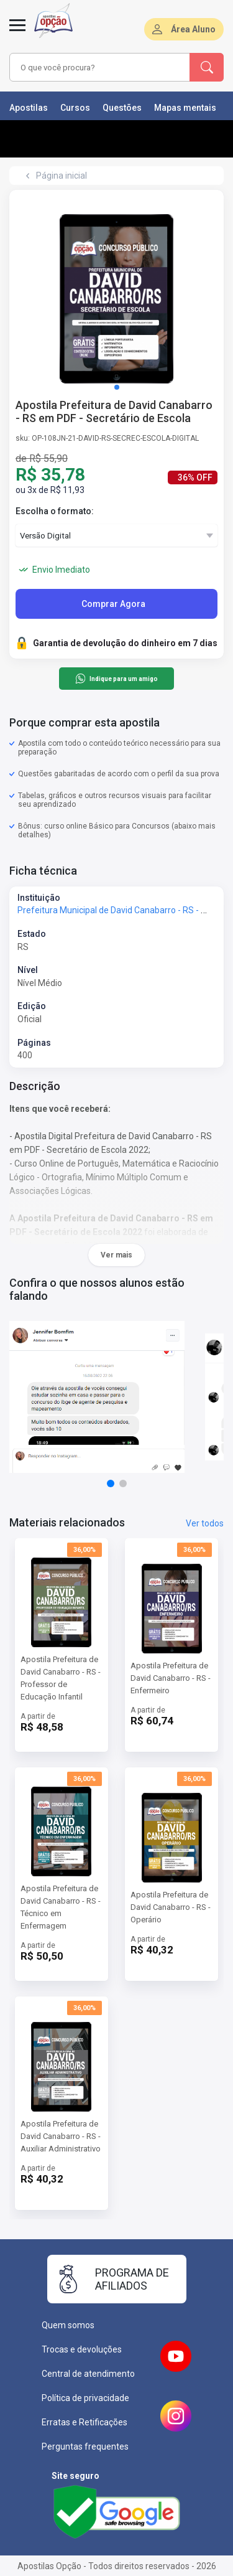 Image resolution: width=233 pixels, height=2576 pixels. Describe the element at coordinates (185, 108) in the screenshot. I see `Mapas mentais` at that location.